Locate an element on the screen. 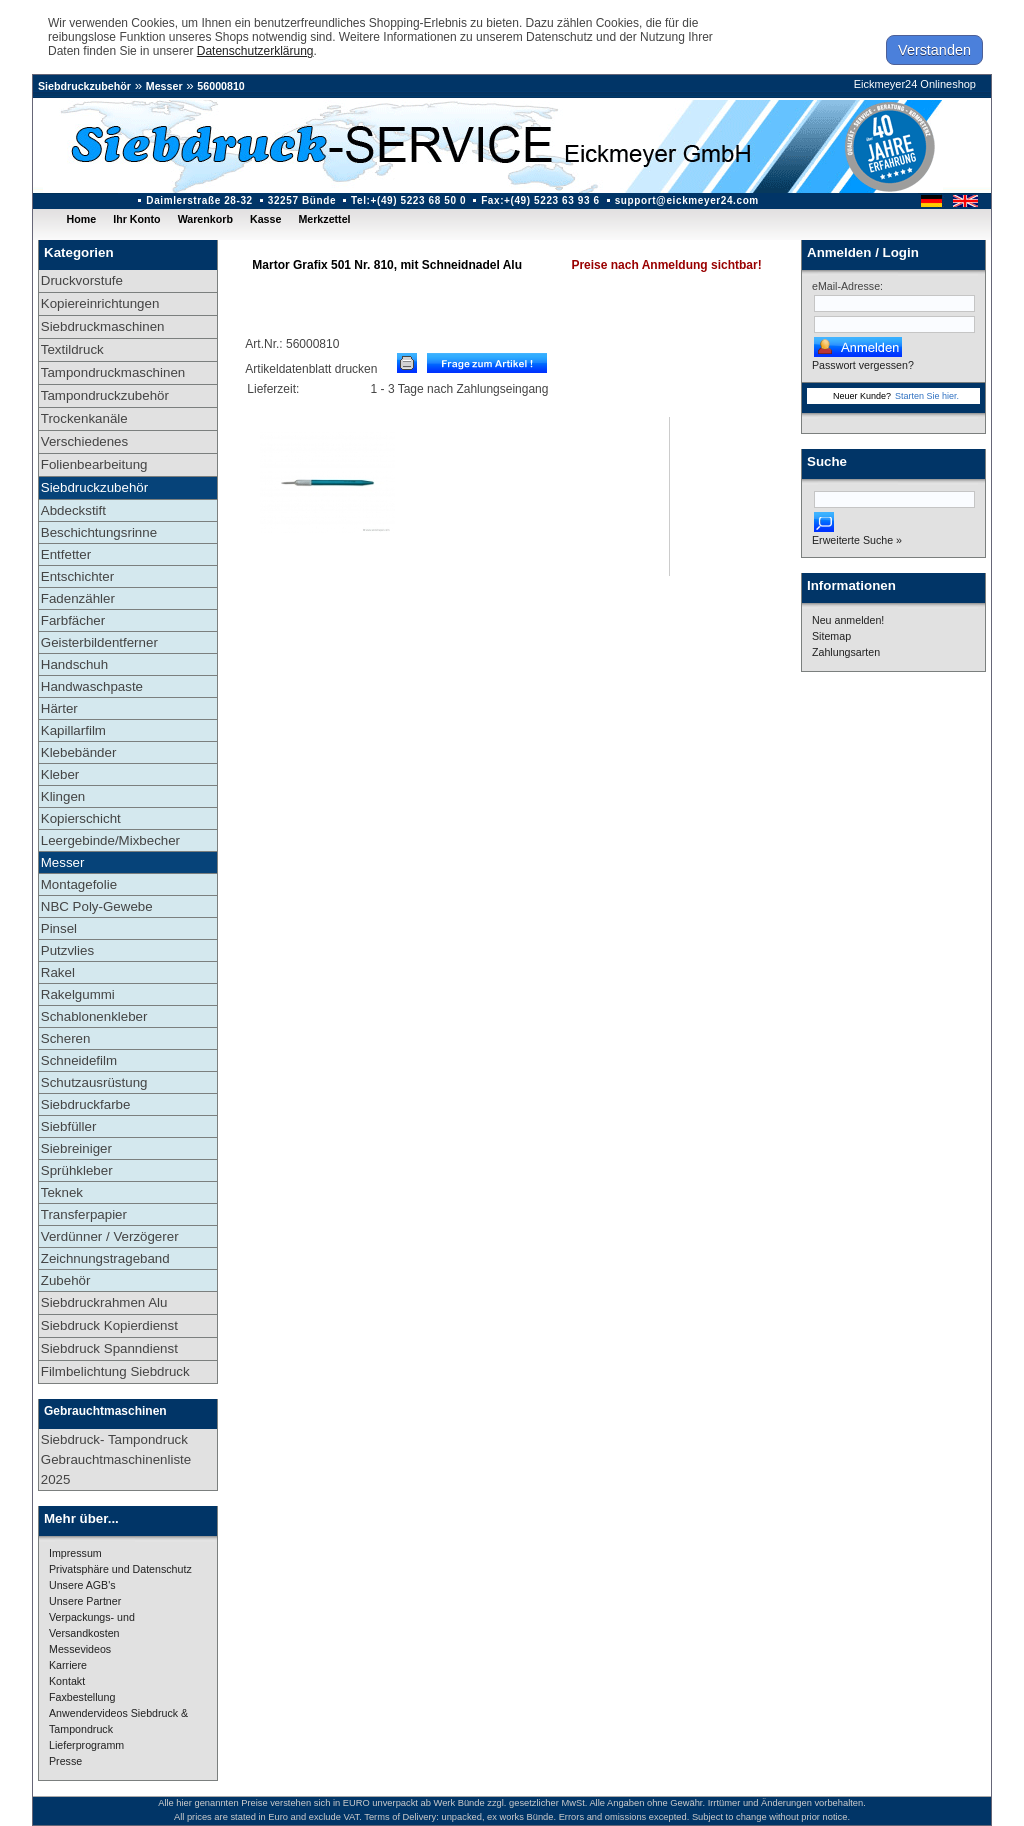 The height and width of the screenshot is (1826, 1024). Siebdruck- Tampondruck Gebrauchtmaschinenliste 2025 is located at coordinates (116, 1459).